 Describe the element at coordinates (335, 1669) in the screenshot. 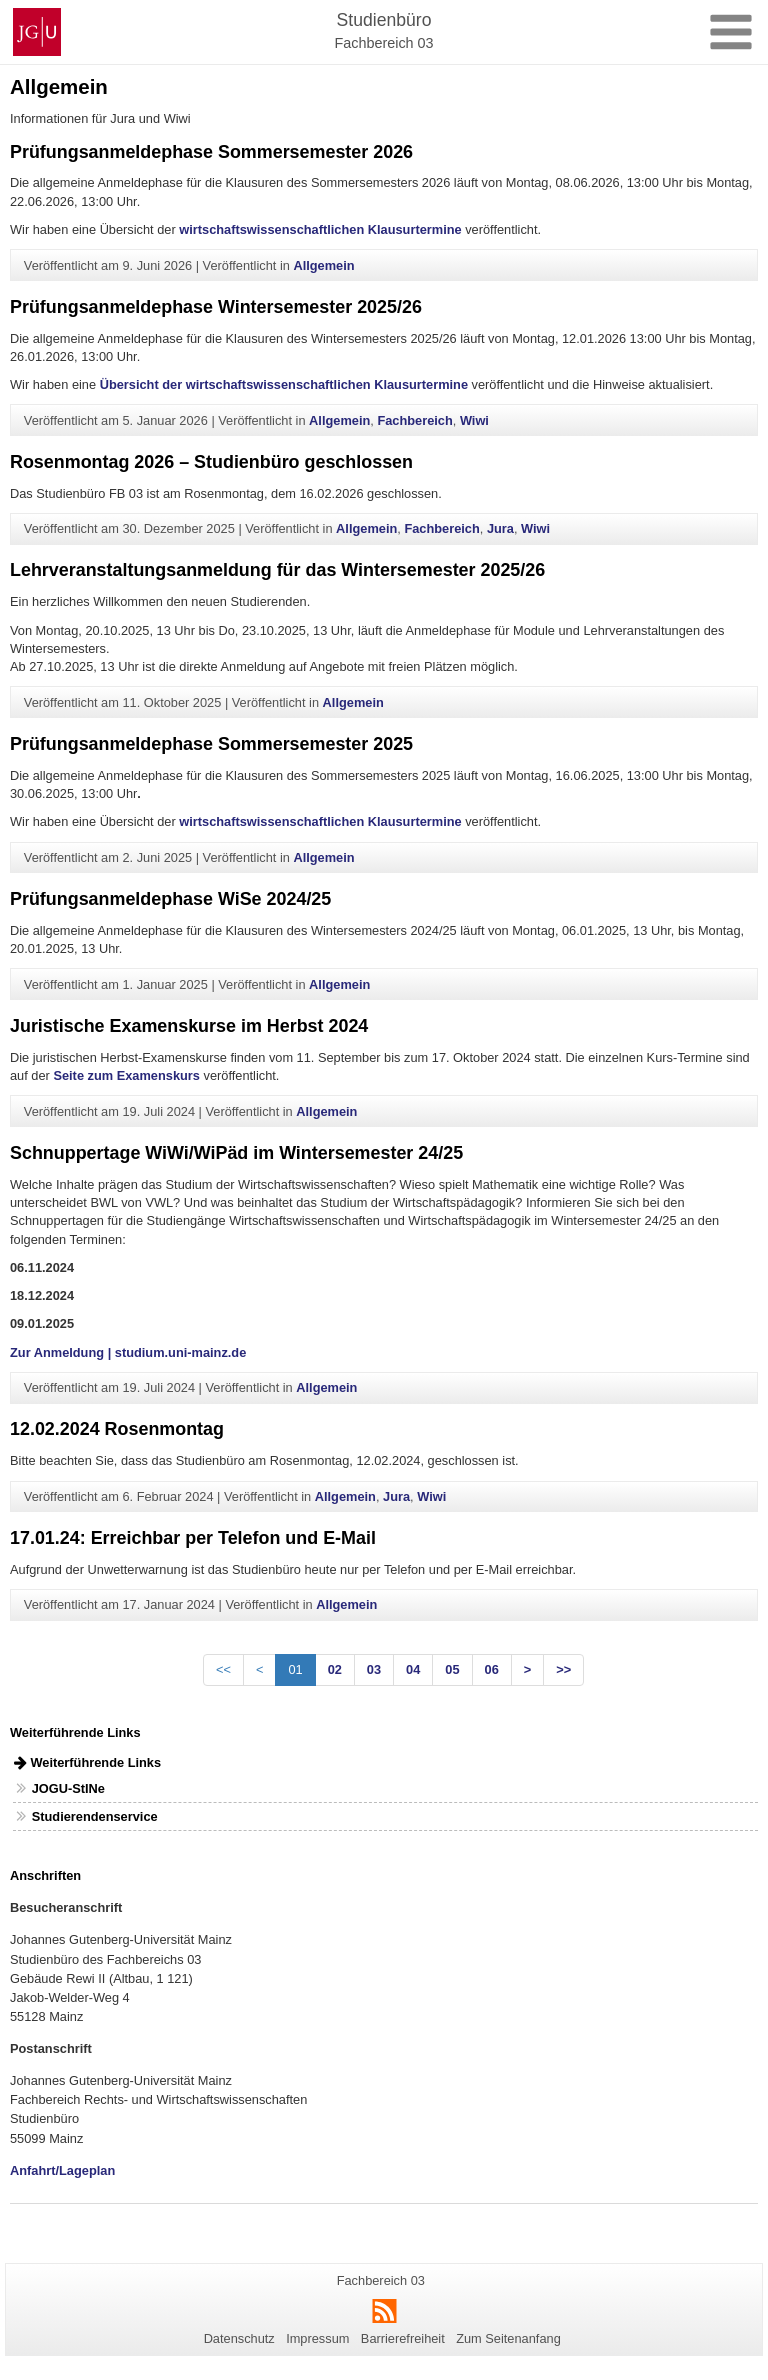

I see `02` at that location.